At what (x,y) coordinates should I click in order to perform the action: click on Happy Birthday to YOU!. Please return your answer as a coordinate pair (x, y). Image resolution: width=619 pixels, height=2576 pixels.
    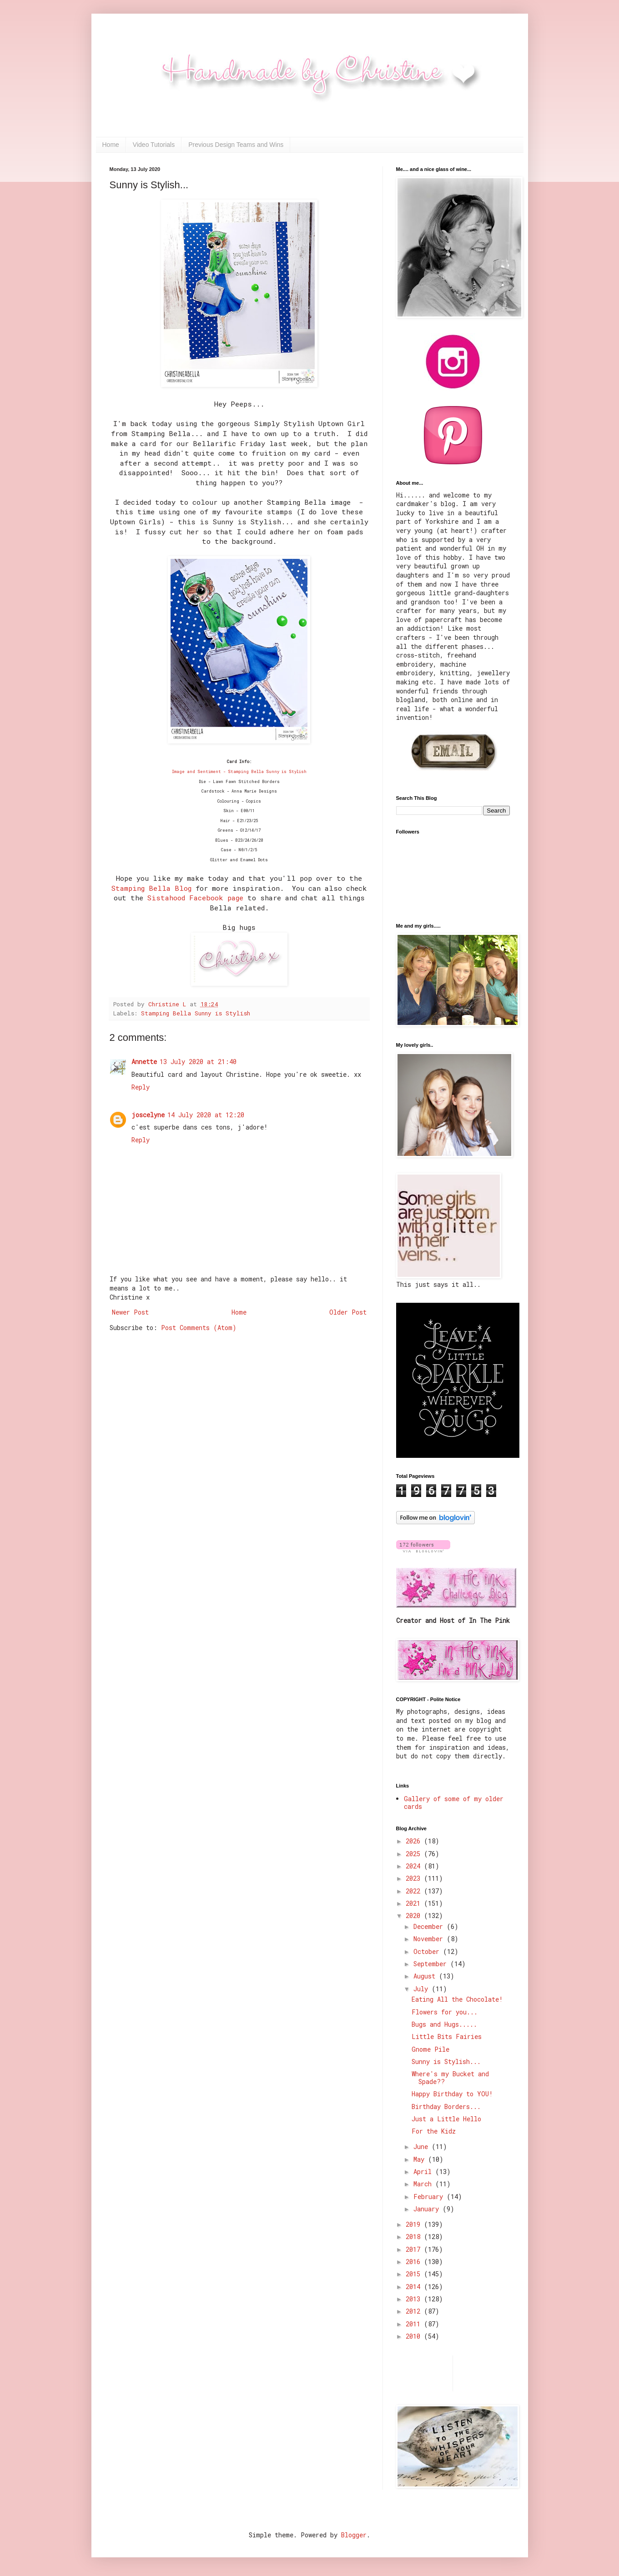
    Looking at the image, I should click on (452, 2093).